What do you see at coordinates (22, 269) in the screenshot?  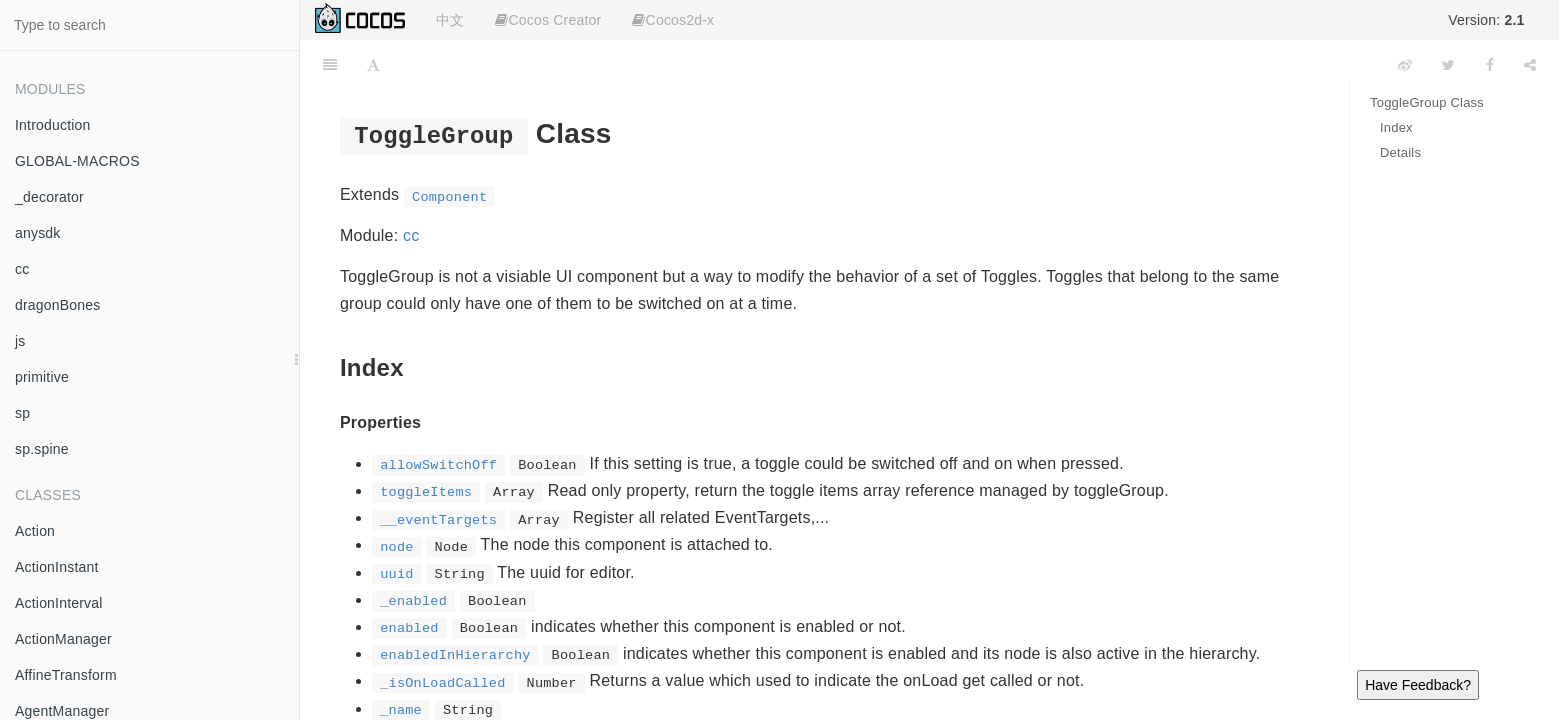 I see `cc` at bounding box center [22, 269].